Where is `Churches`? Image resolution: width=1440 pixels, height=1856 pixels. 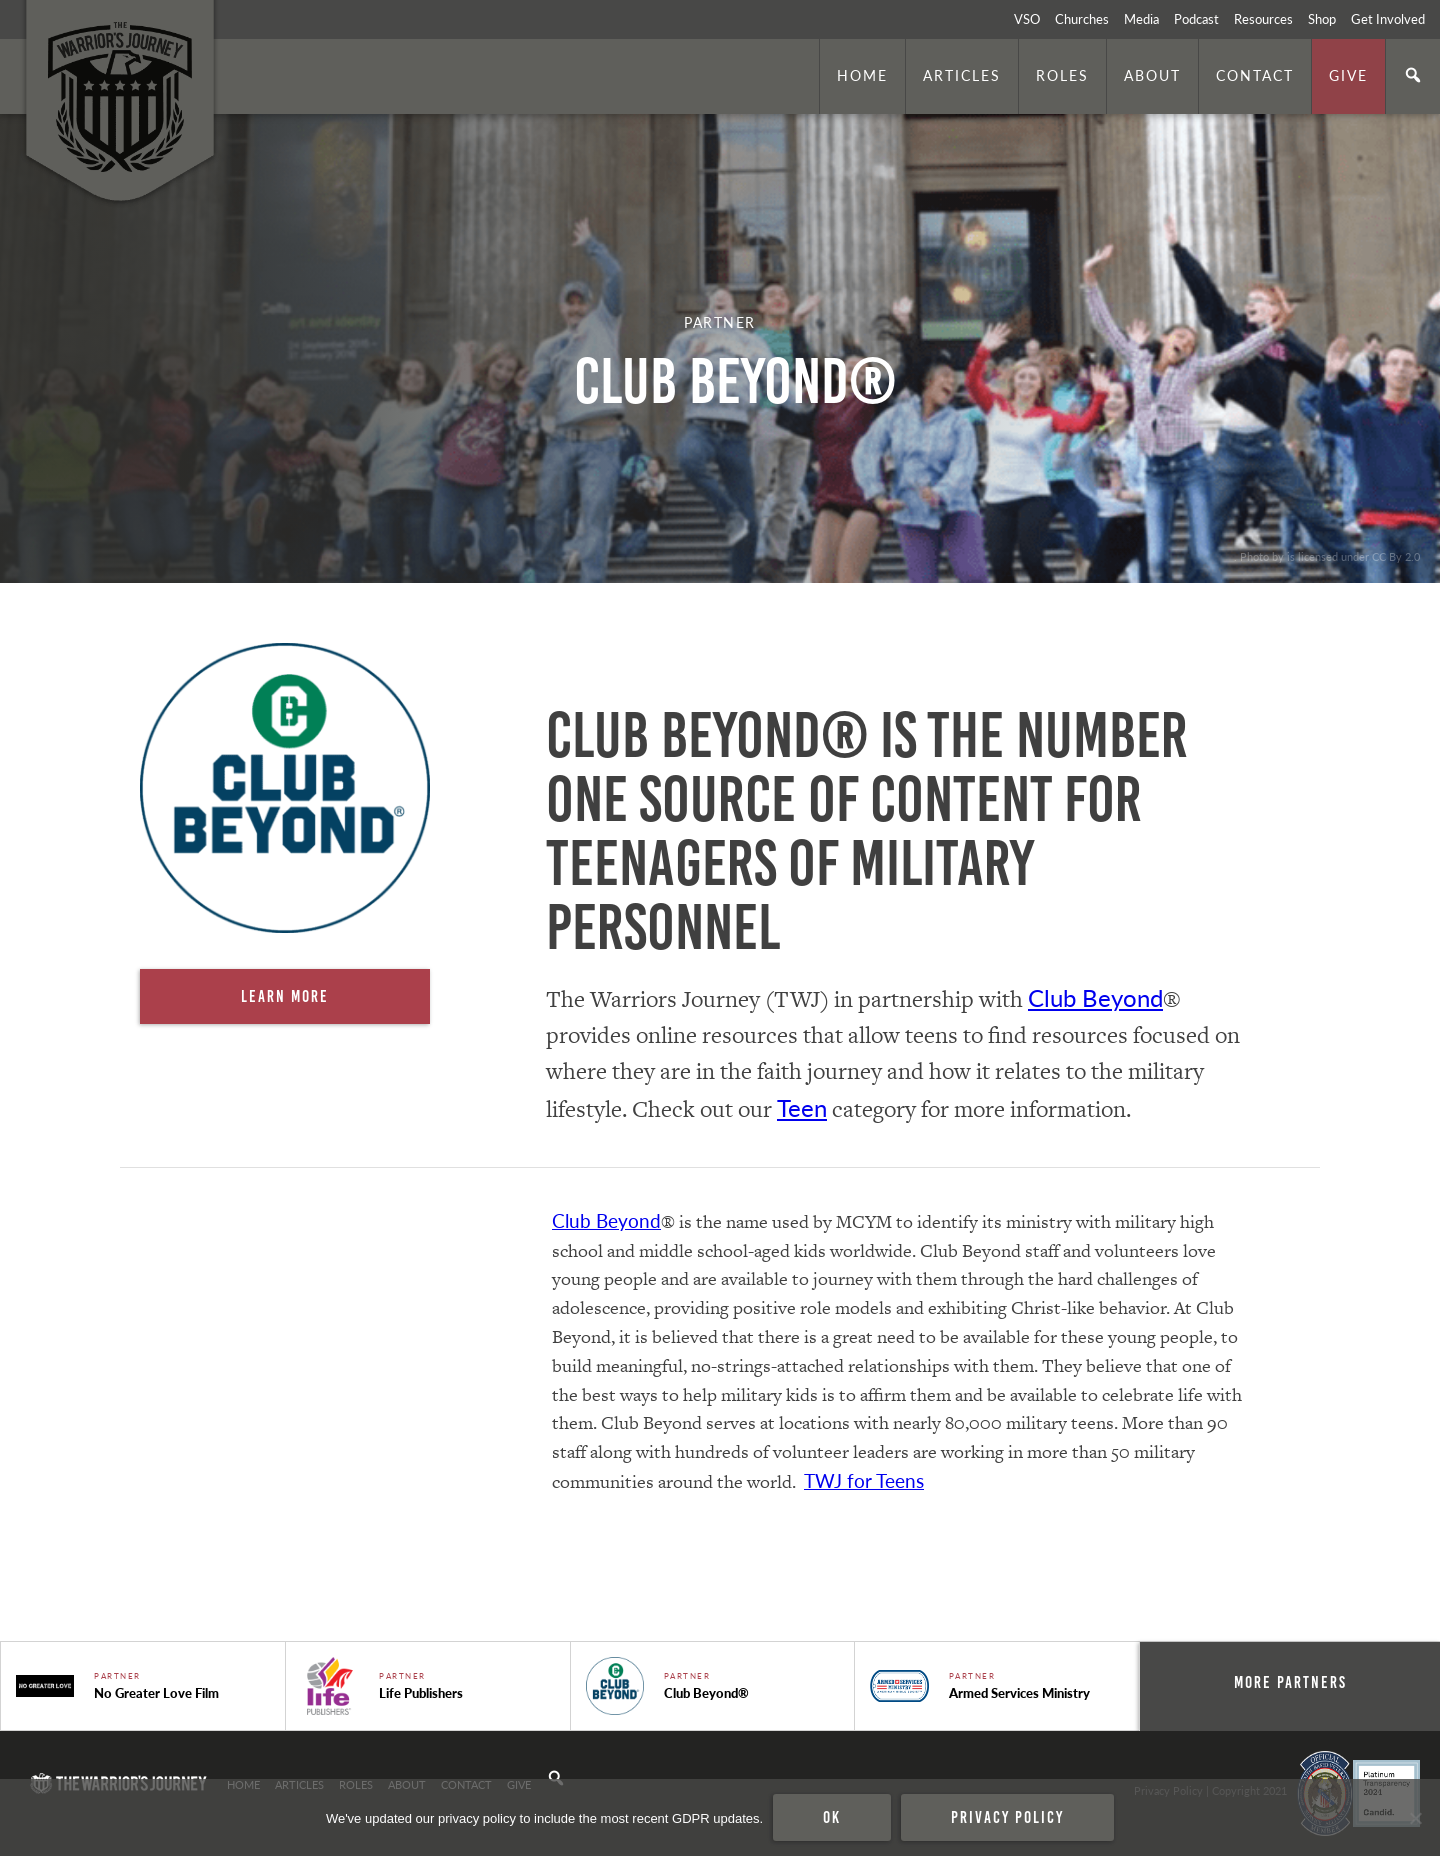 Churches is located at coordinates (1082, 19).